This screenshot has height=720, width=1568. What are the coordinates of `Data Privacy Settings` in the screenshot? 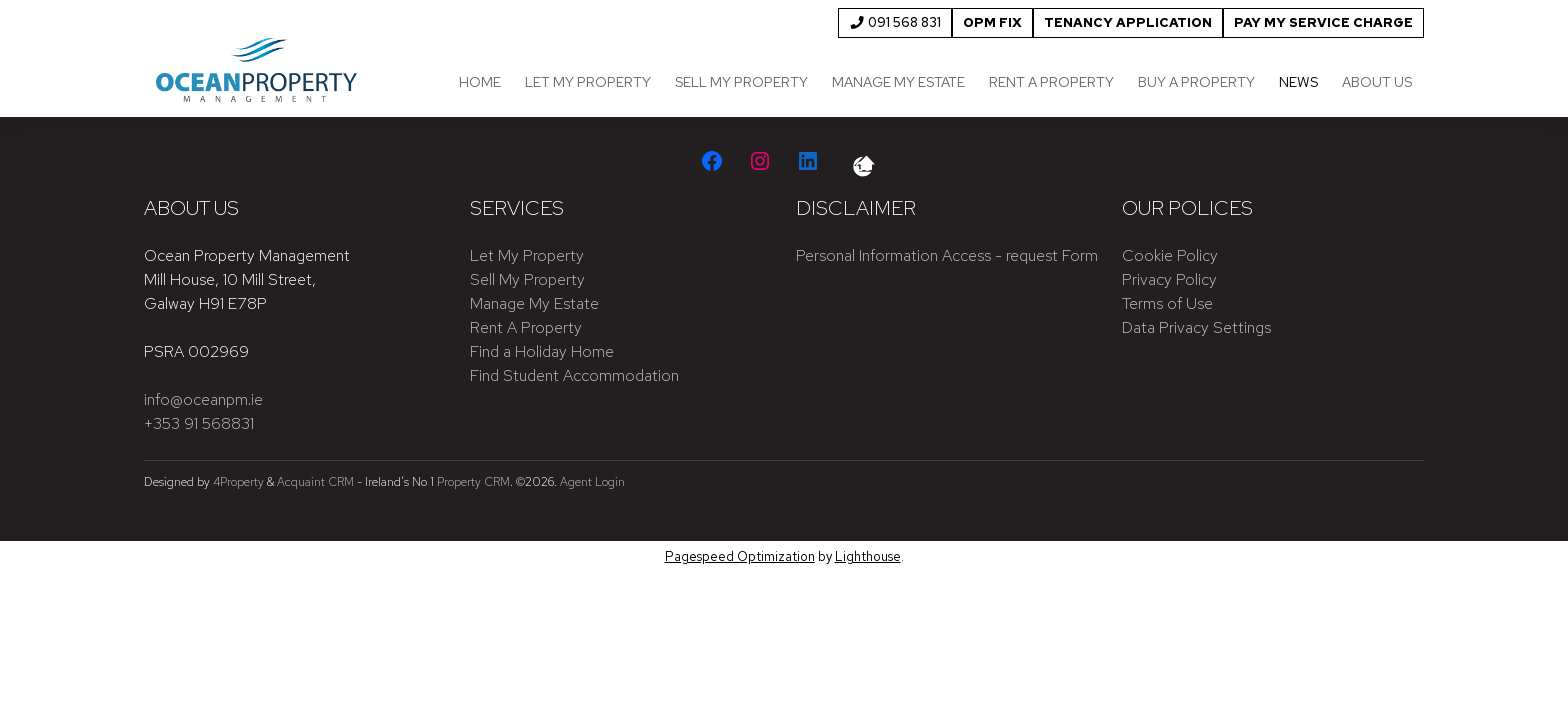 It's located at (1196, 327).